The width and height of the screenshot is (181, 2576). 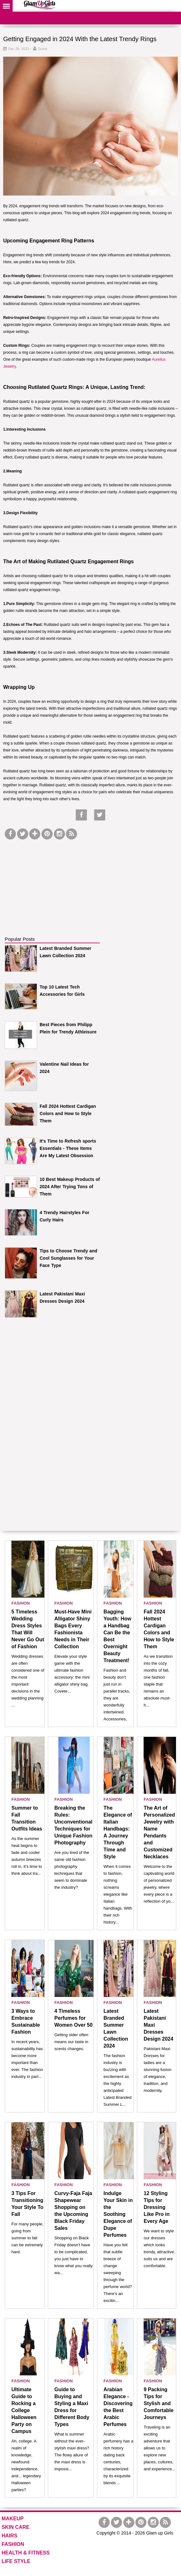 What do you see at coordinates (15, 2527) in the screenshot?
I see `SKIN CARE` at bounding box center [15, 2527].